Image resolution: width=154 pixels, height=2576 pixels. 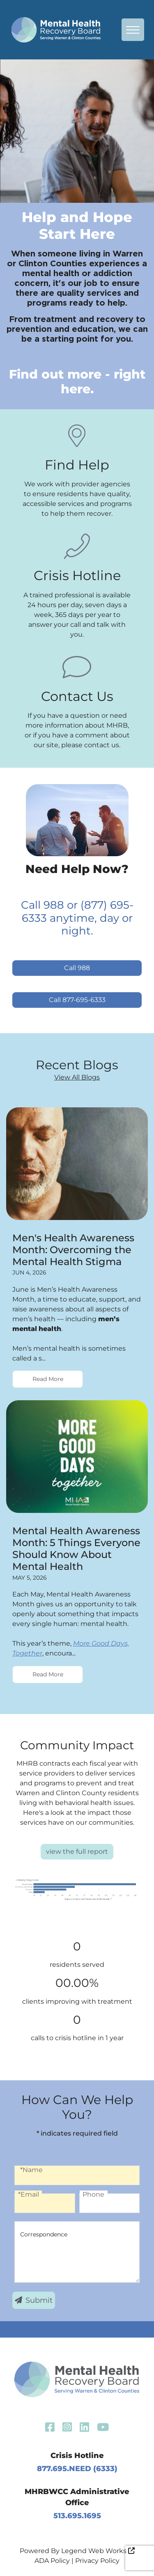 What do you see at coordinates (77, 1851) in the screenshot?
I see `view the full report` at bounding box center [77, 1851].